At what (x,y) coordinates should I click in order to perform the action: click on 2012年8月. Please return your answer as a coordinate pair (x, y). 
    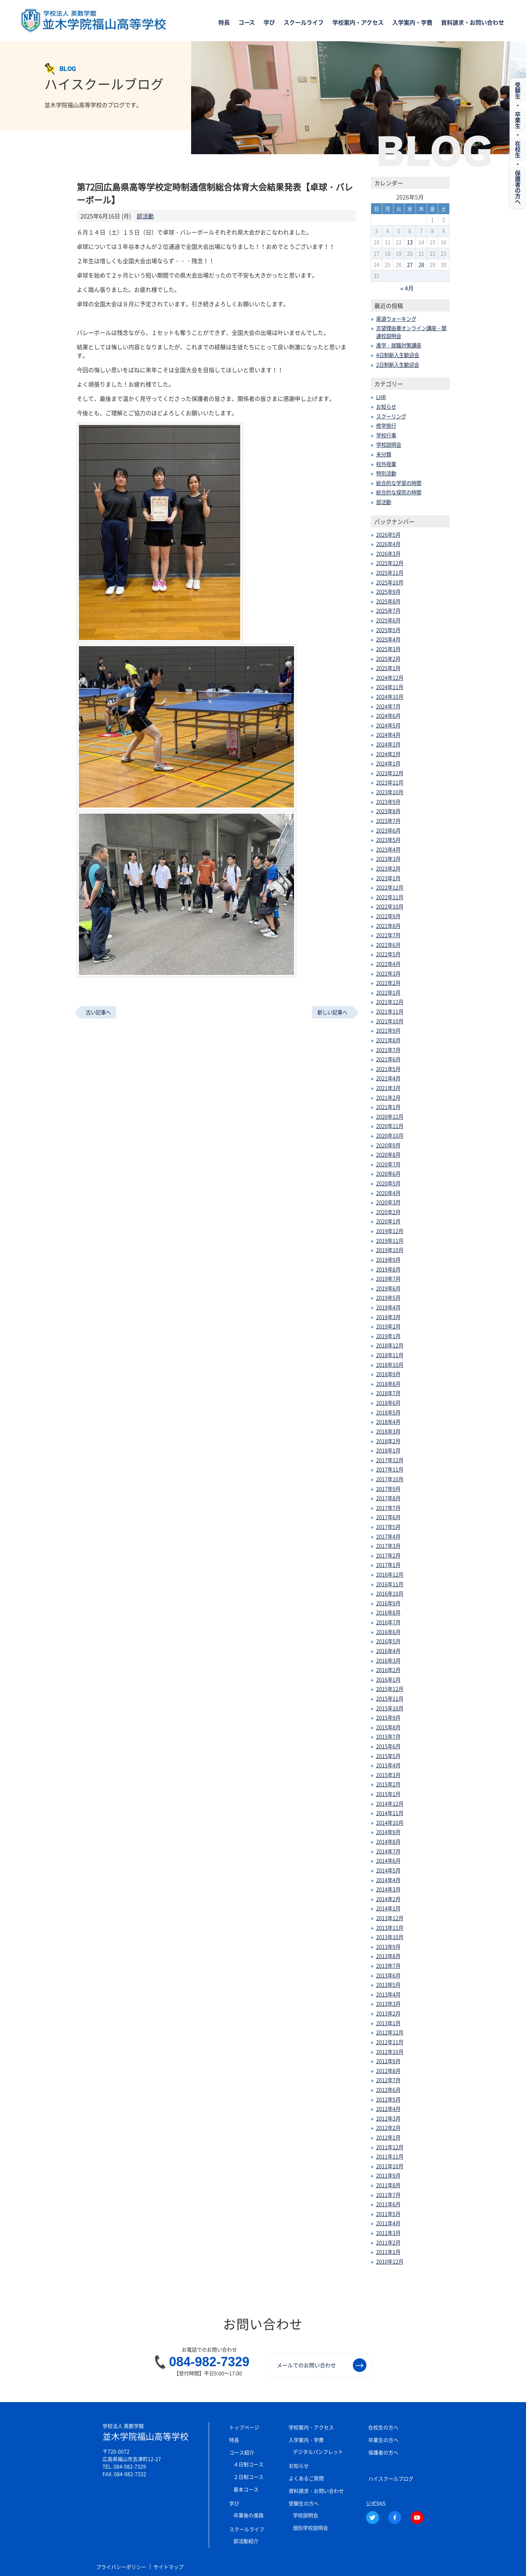
    Looking at the image, I should click on (388, 2071).